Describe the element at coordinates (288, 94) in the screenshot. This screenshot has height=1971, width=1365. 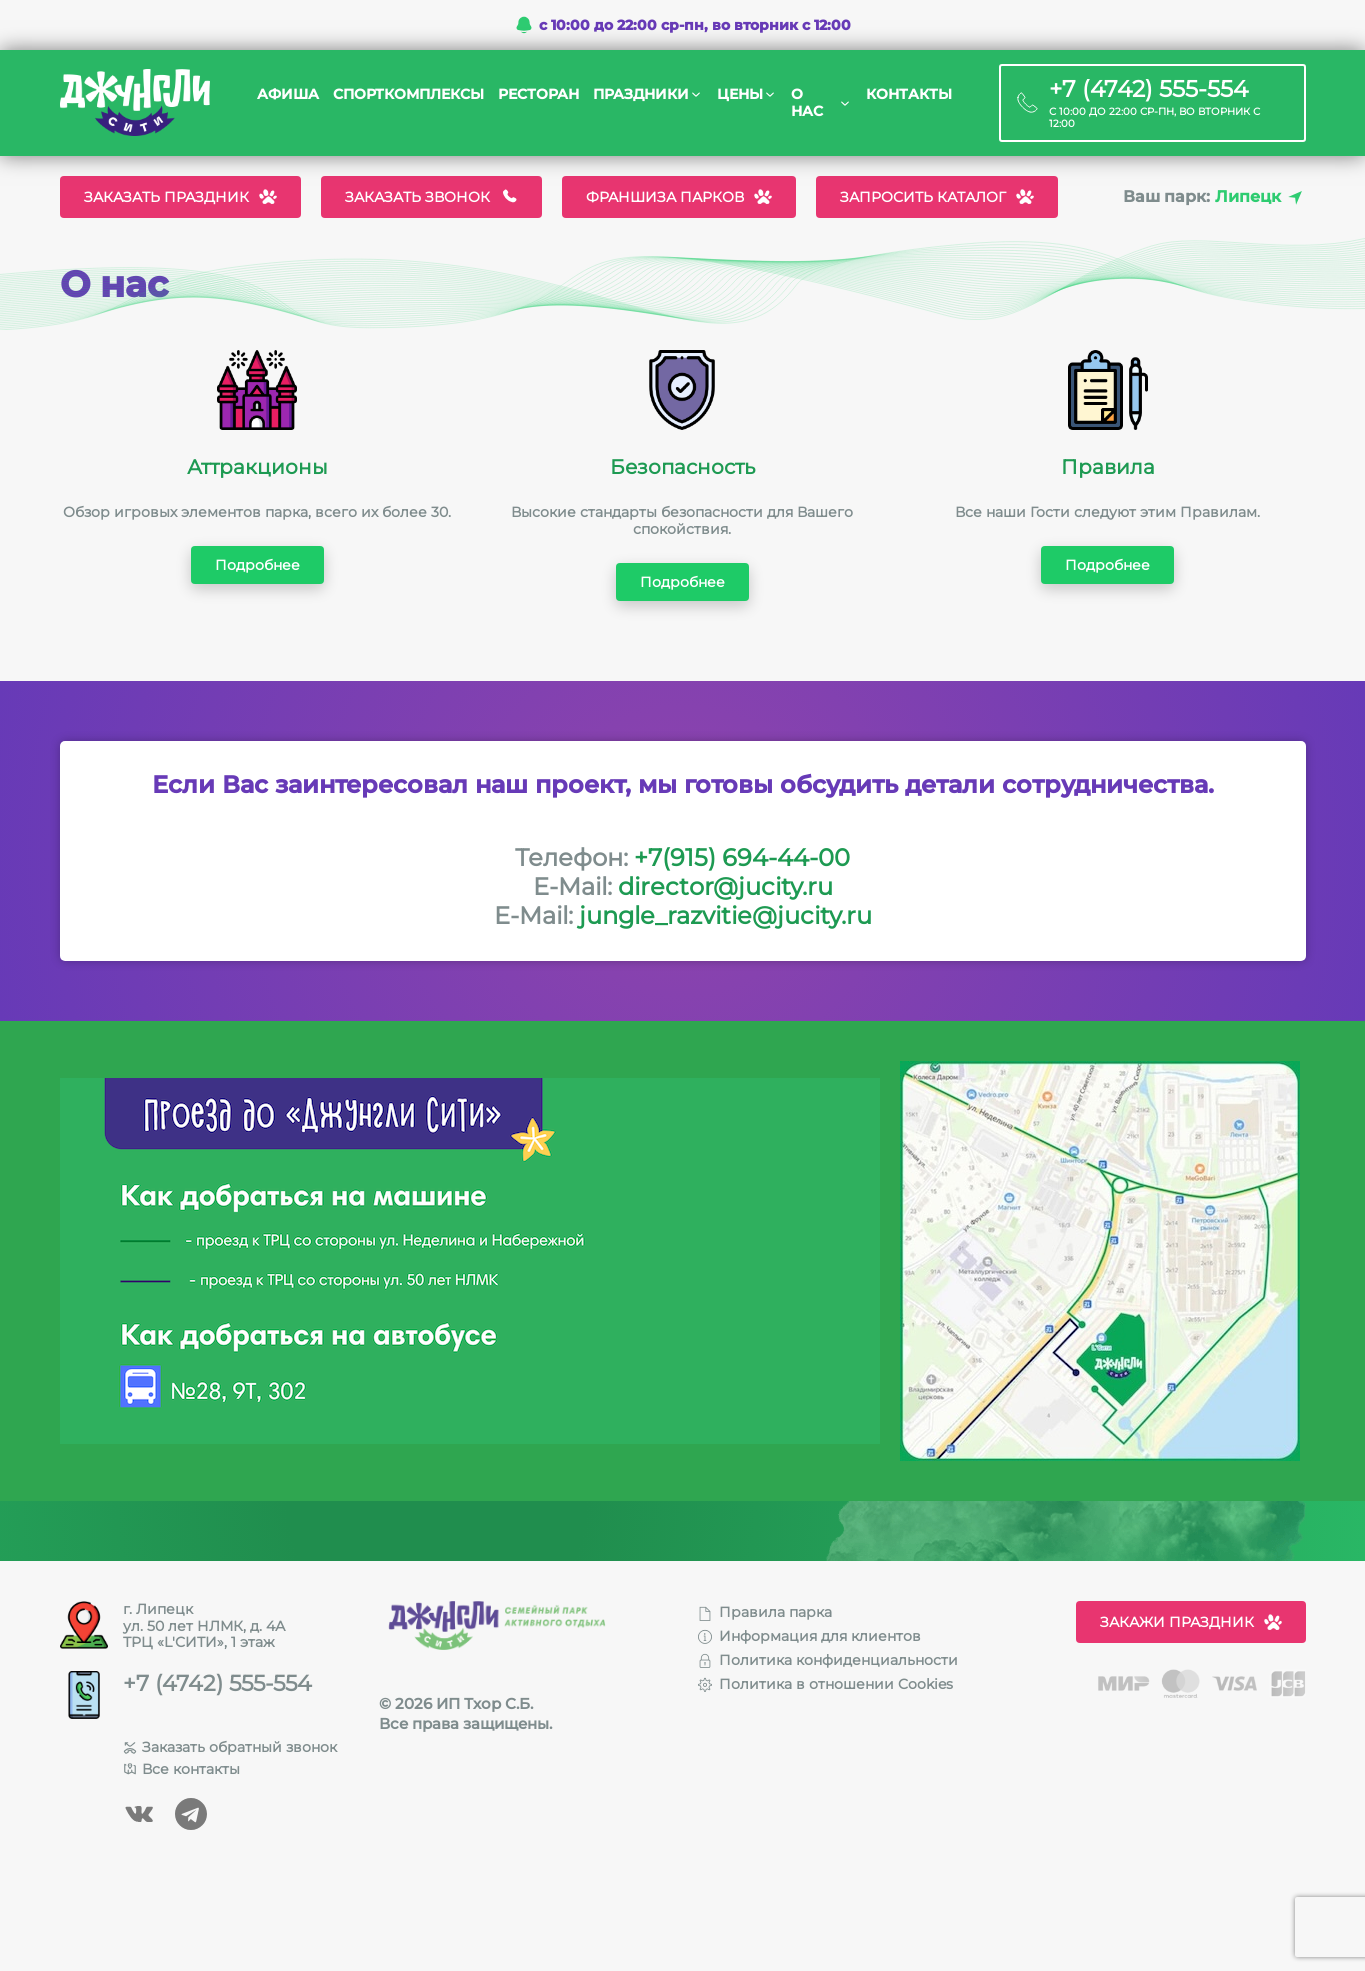
I see `Афиша` at that location.